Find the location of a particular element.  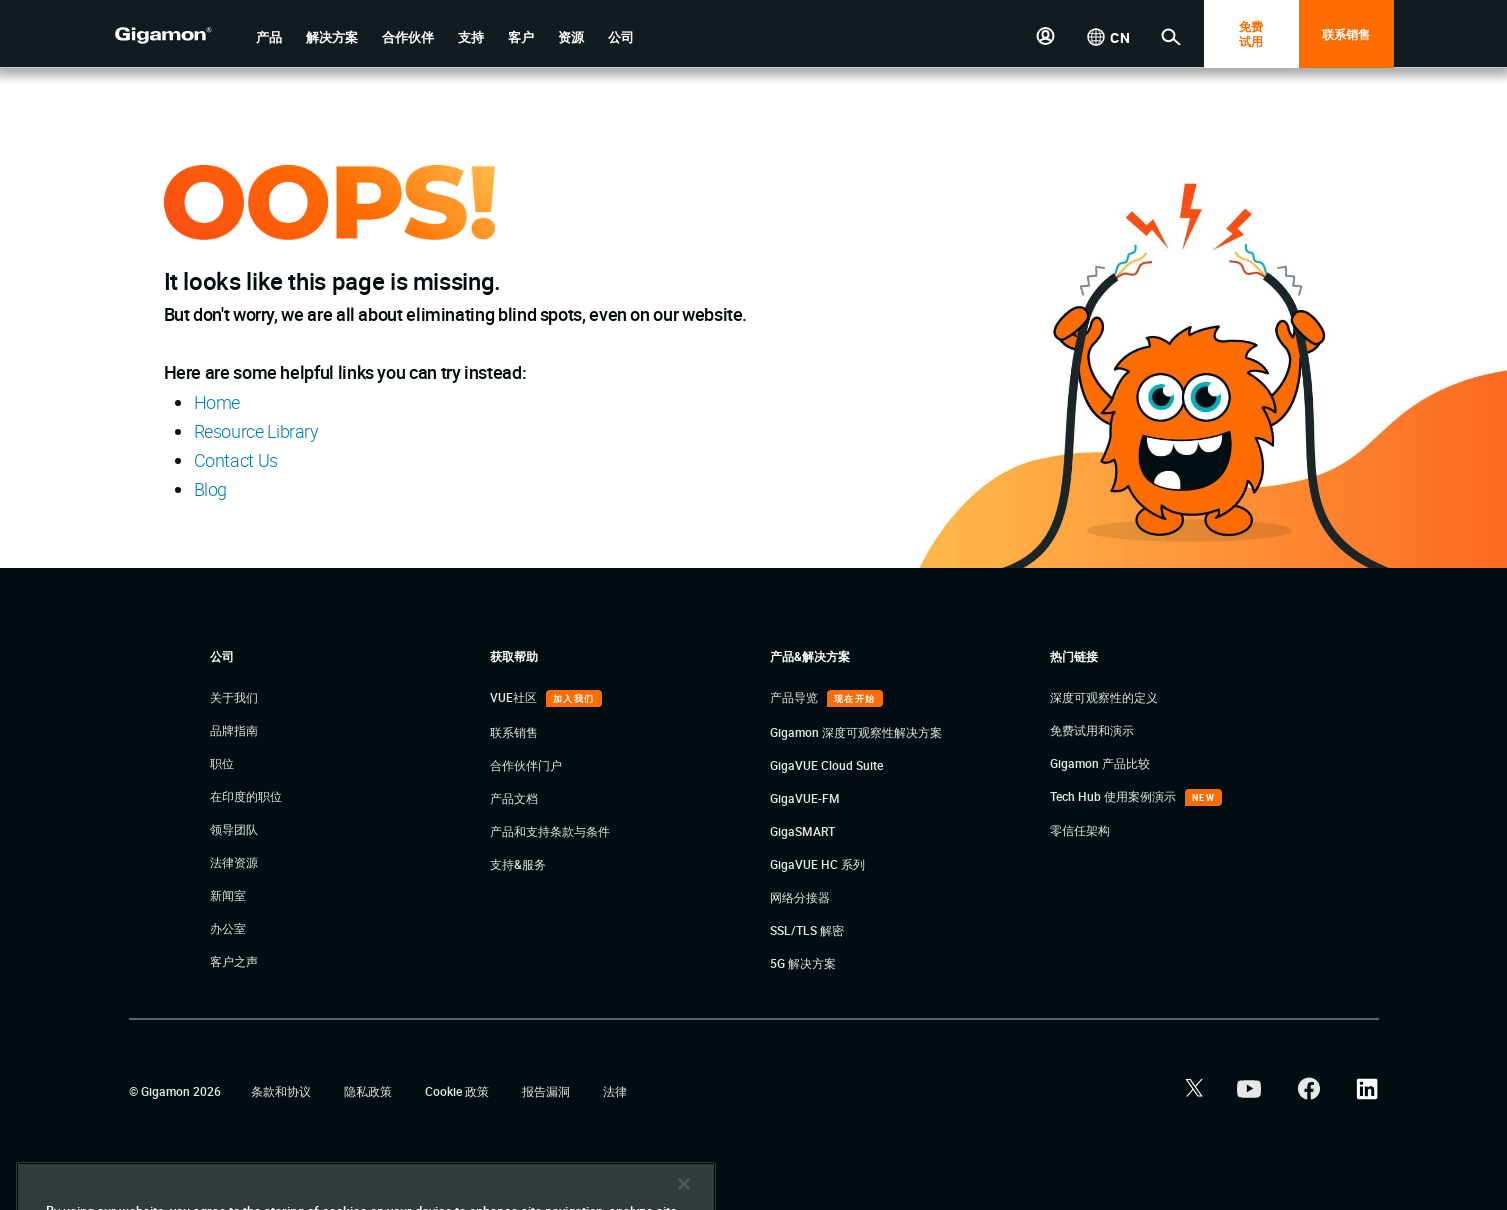

报告漏洞 is located at coordinates (547, 1091).